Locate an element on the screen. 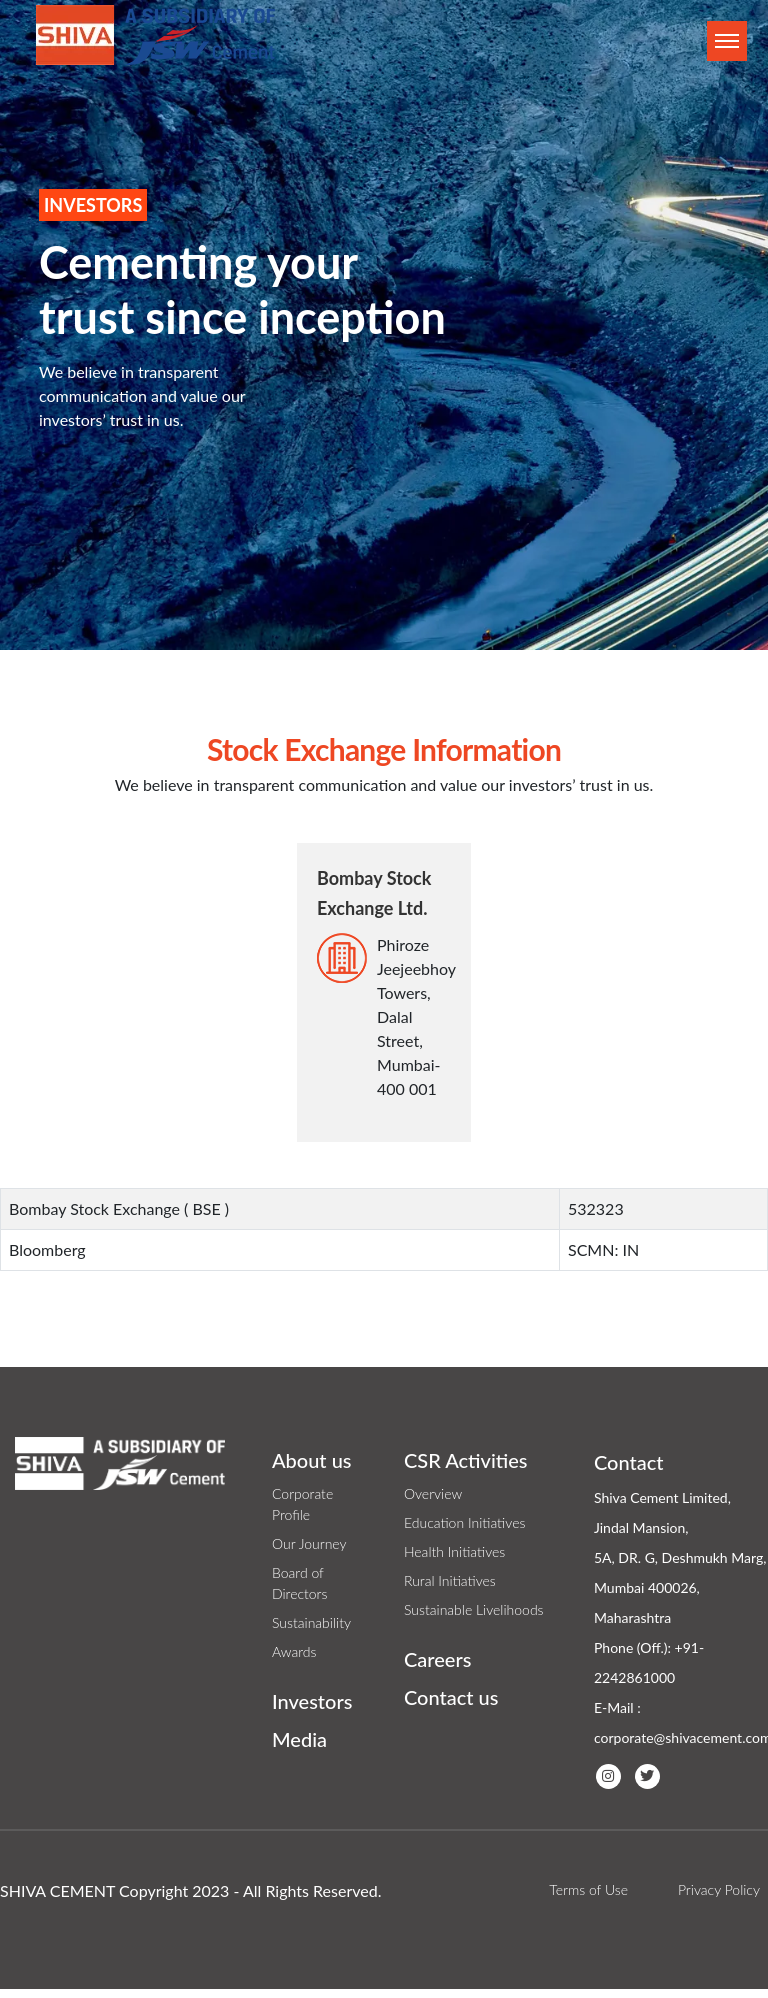  Awards is located at coordinates (294, 1651).